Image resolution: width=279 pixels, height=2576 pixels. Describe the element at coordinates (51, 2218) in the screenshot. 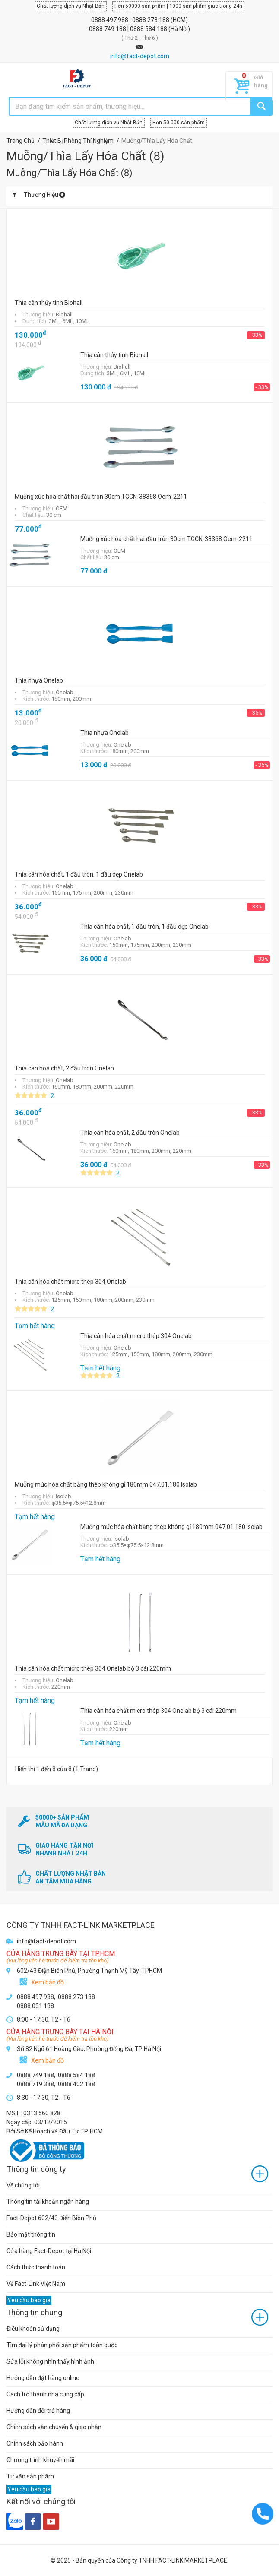

I see `Fact-Depot 602/43 Điện Biên Phủ` at that location.